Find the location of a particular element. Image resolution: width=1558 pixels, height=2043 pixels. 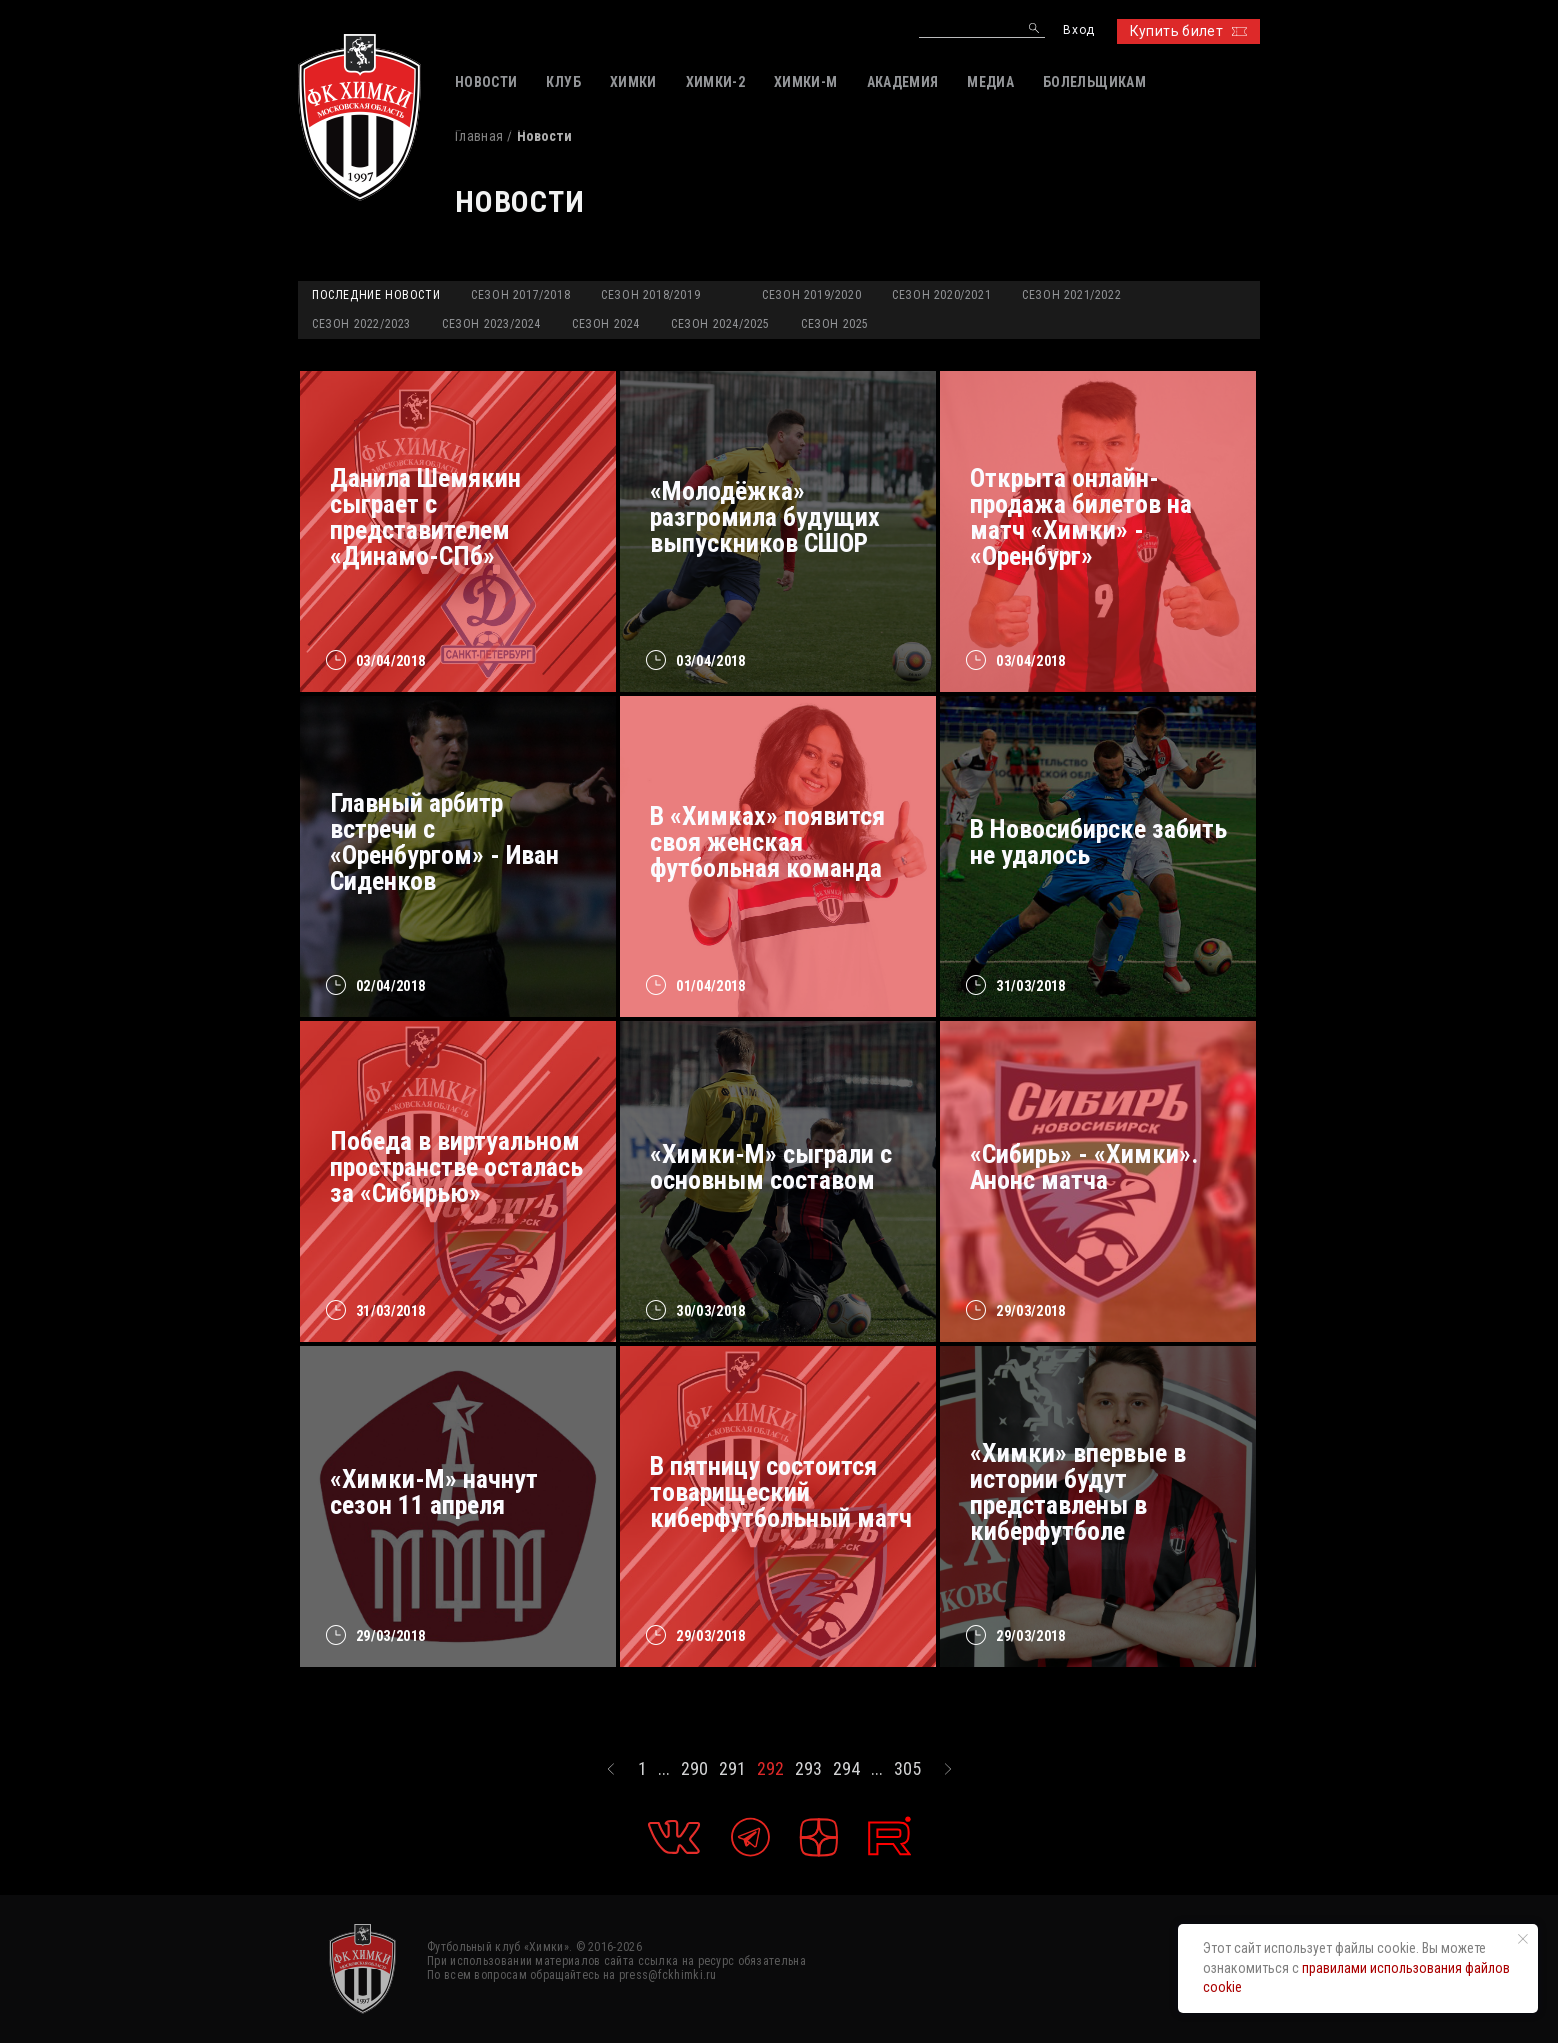

Сезон 2021/2022 is located at coordinates (1071, 295).